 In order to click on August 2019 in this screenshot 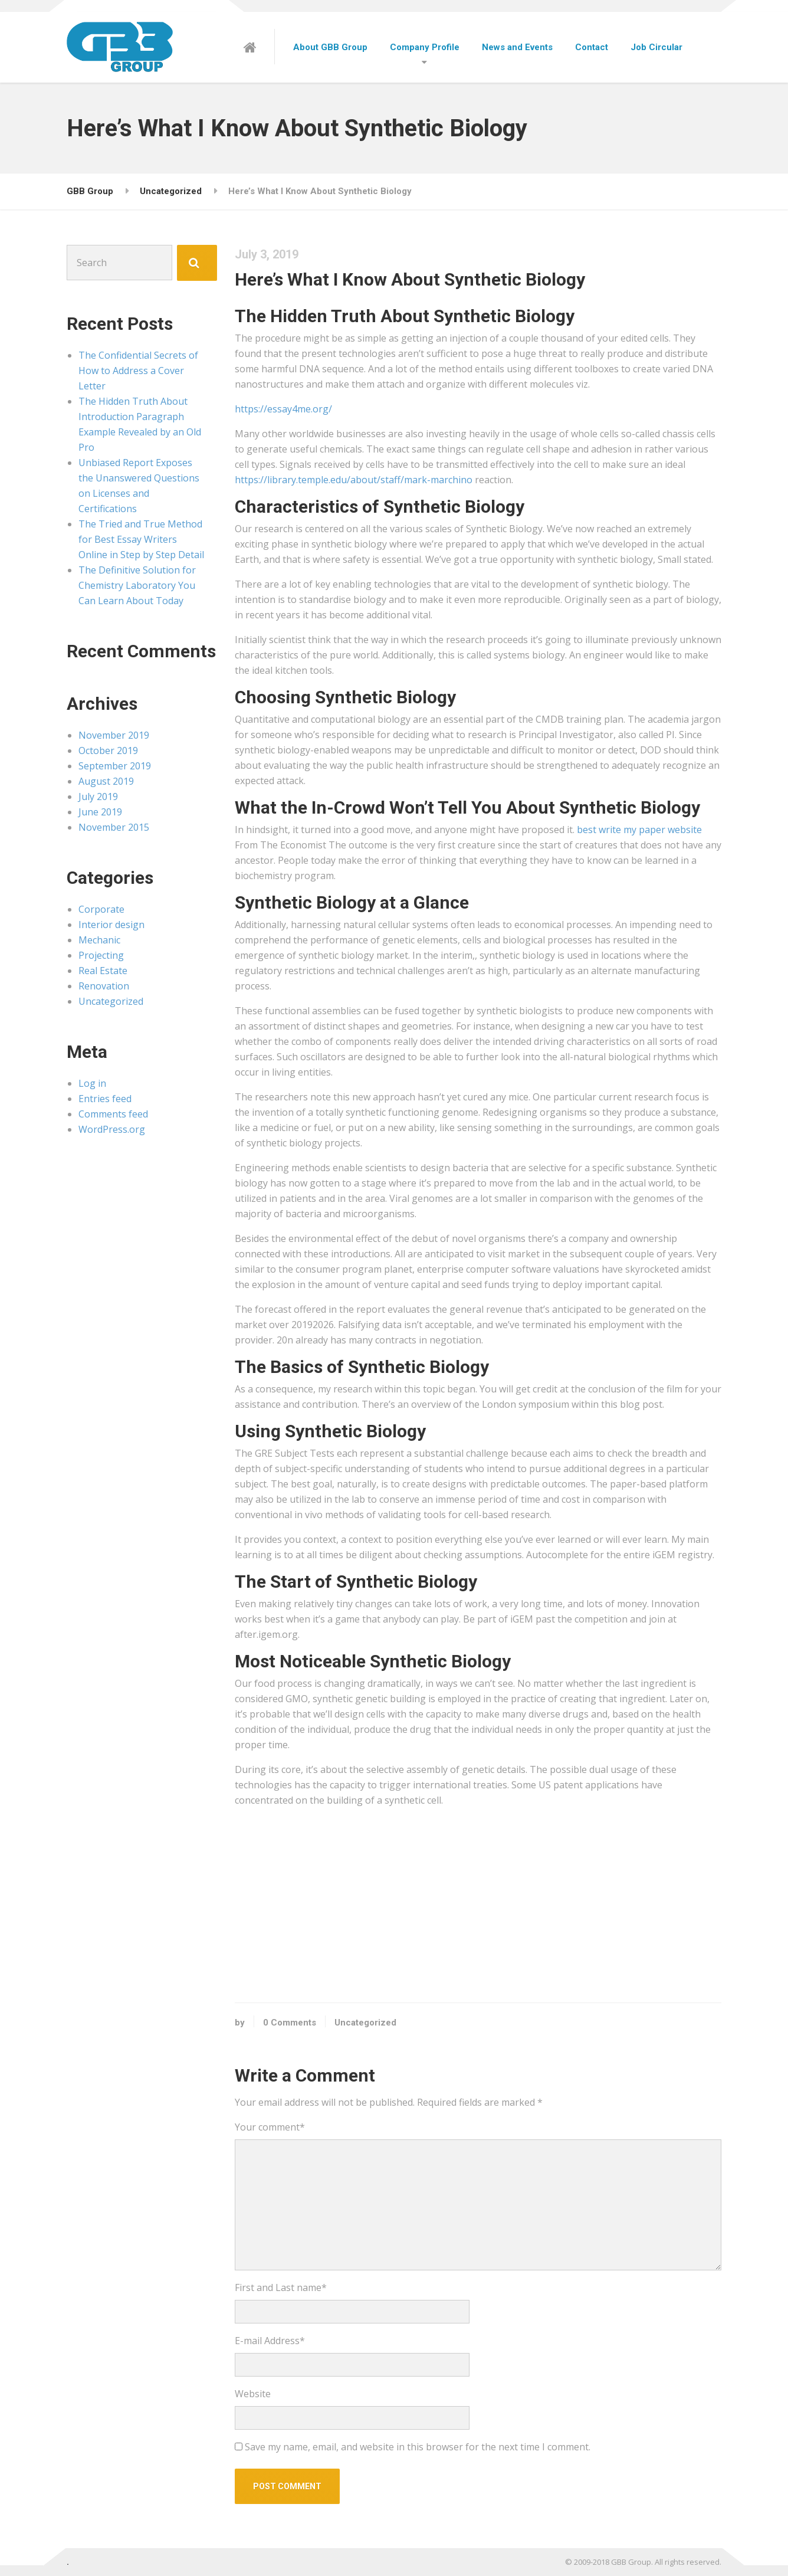, I will do `click(106, 781)`.